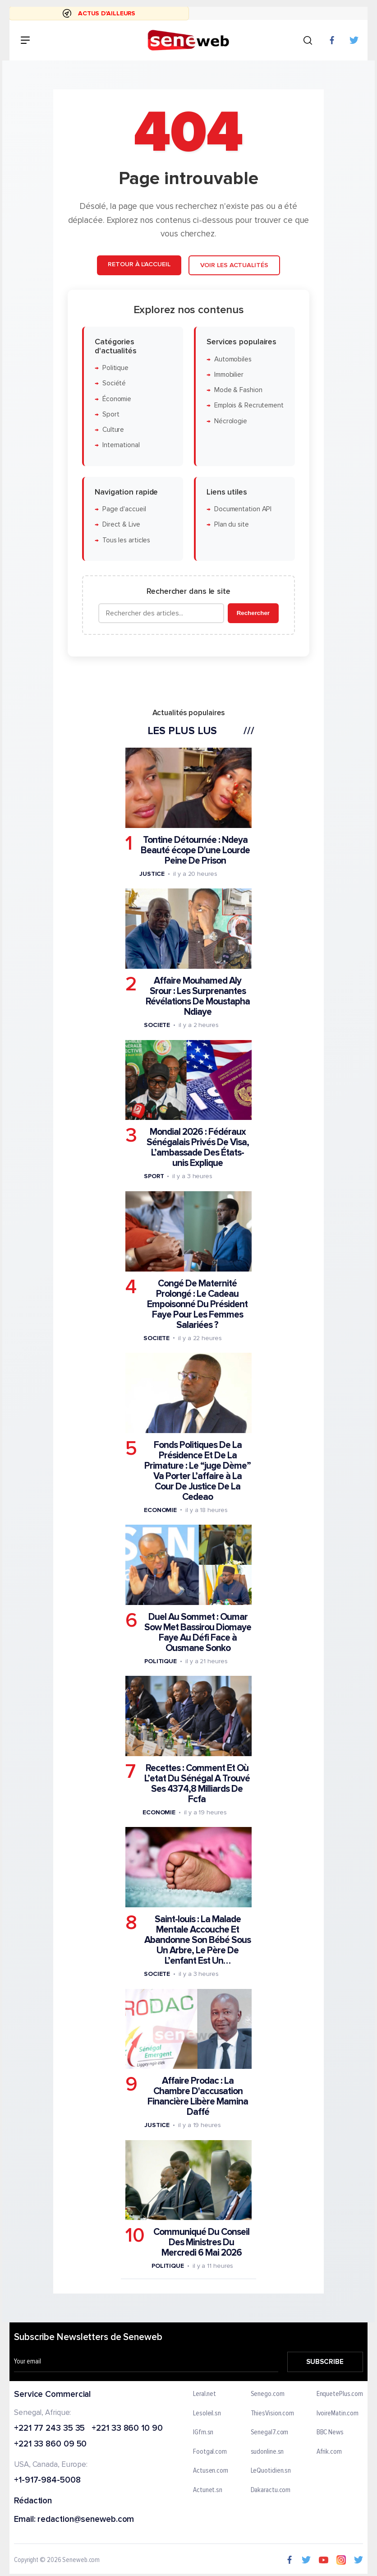 The height and width of the screenshot is (2576, 377). What do you see at coordinates (160, 1510) in the screenshot?
I see `Economie` at bounding box center [160, 1510].